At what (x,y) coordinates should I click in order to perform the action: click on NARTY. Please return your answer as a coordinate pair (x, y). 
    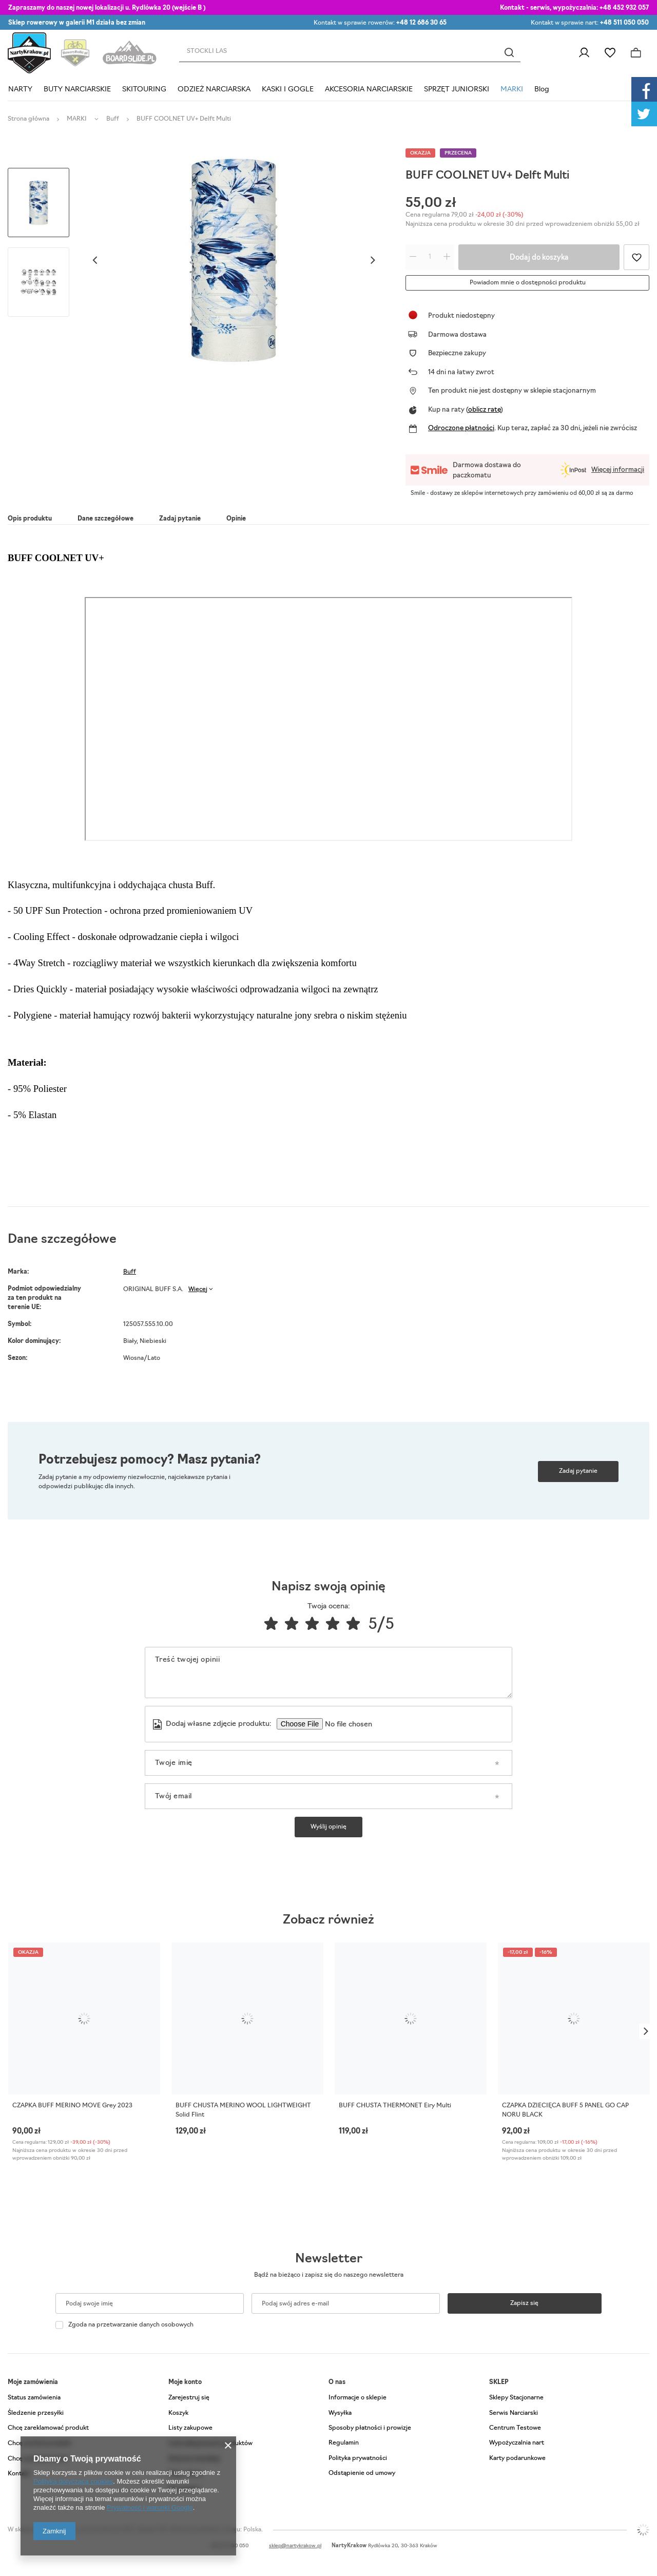
    Looking at the image, I should click on (20, 89).